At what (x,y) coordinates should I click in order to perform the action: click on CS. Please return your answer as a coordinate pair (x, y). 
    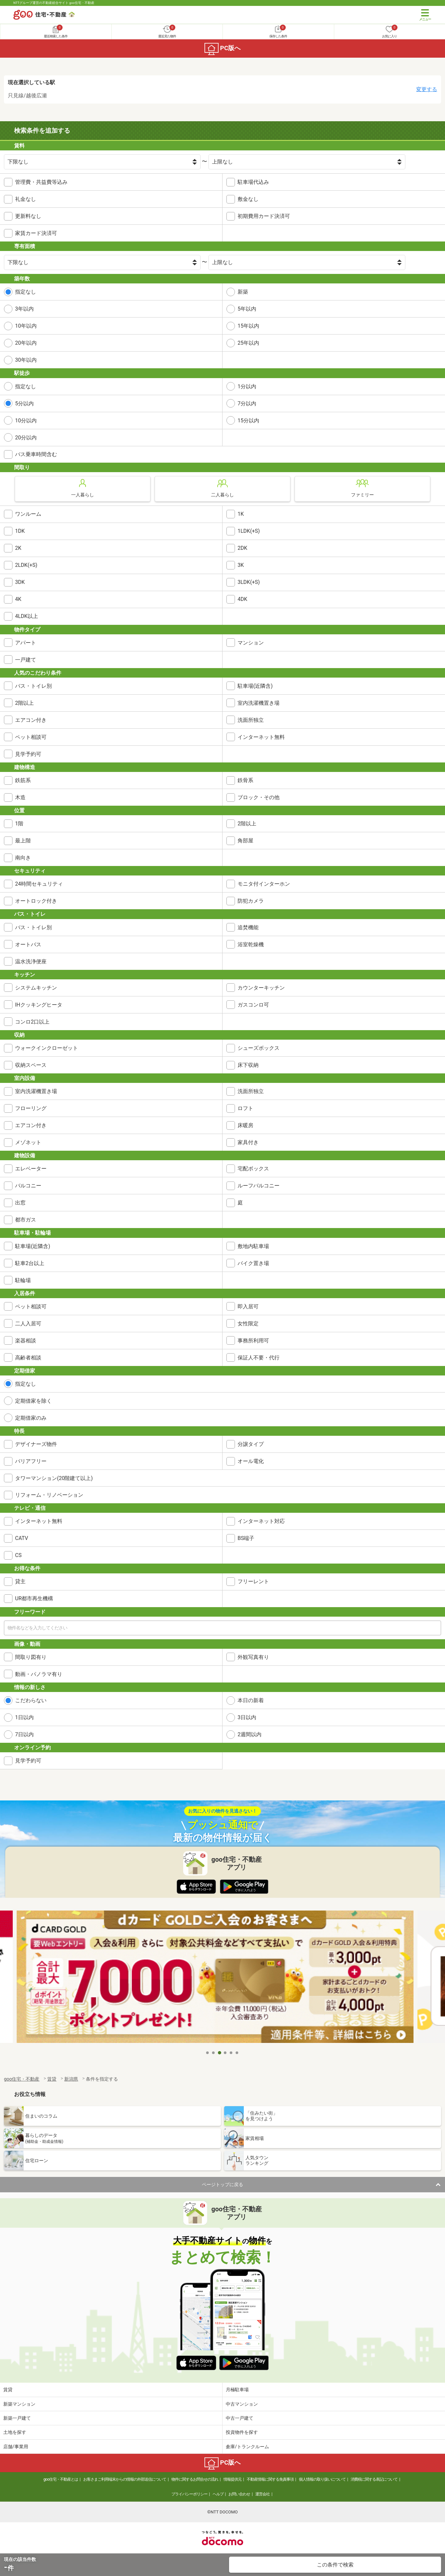
    Looking at the image, I should click on (18, 1555).